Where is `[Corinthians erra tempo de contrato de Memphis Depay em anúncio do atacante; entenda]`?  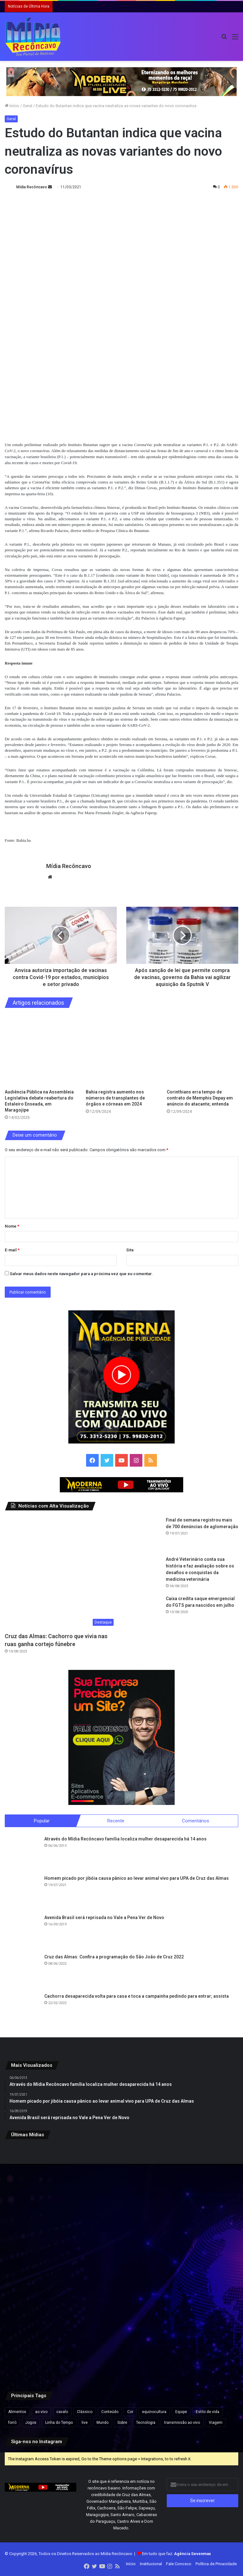
[Corinthians erra tempo de contrato de Memphis Depay em anúncio do atacante; entenda] is located at coordinates (202, 1050).